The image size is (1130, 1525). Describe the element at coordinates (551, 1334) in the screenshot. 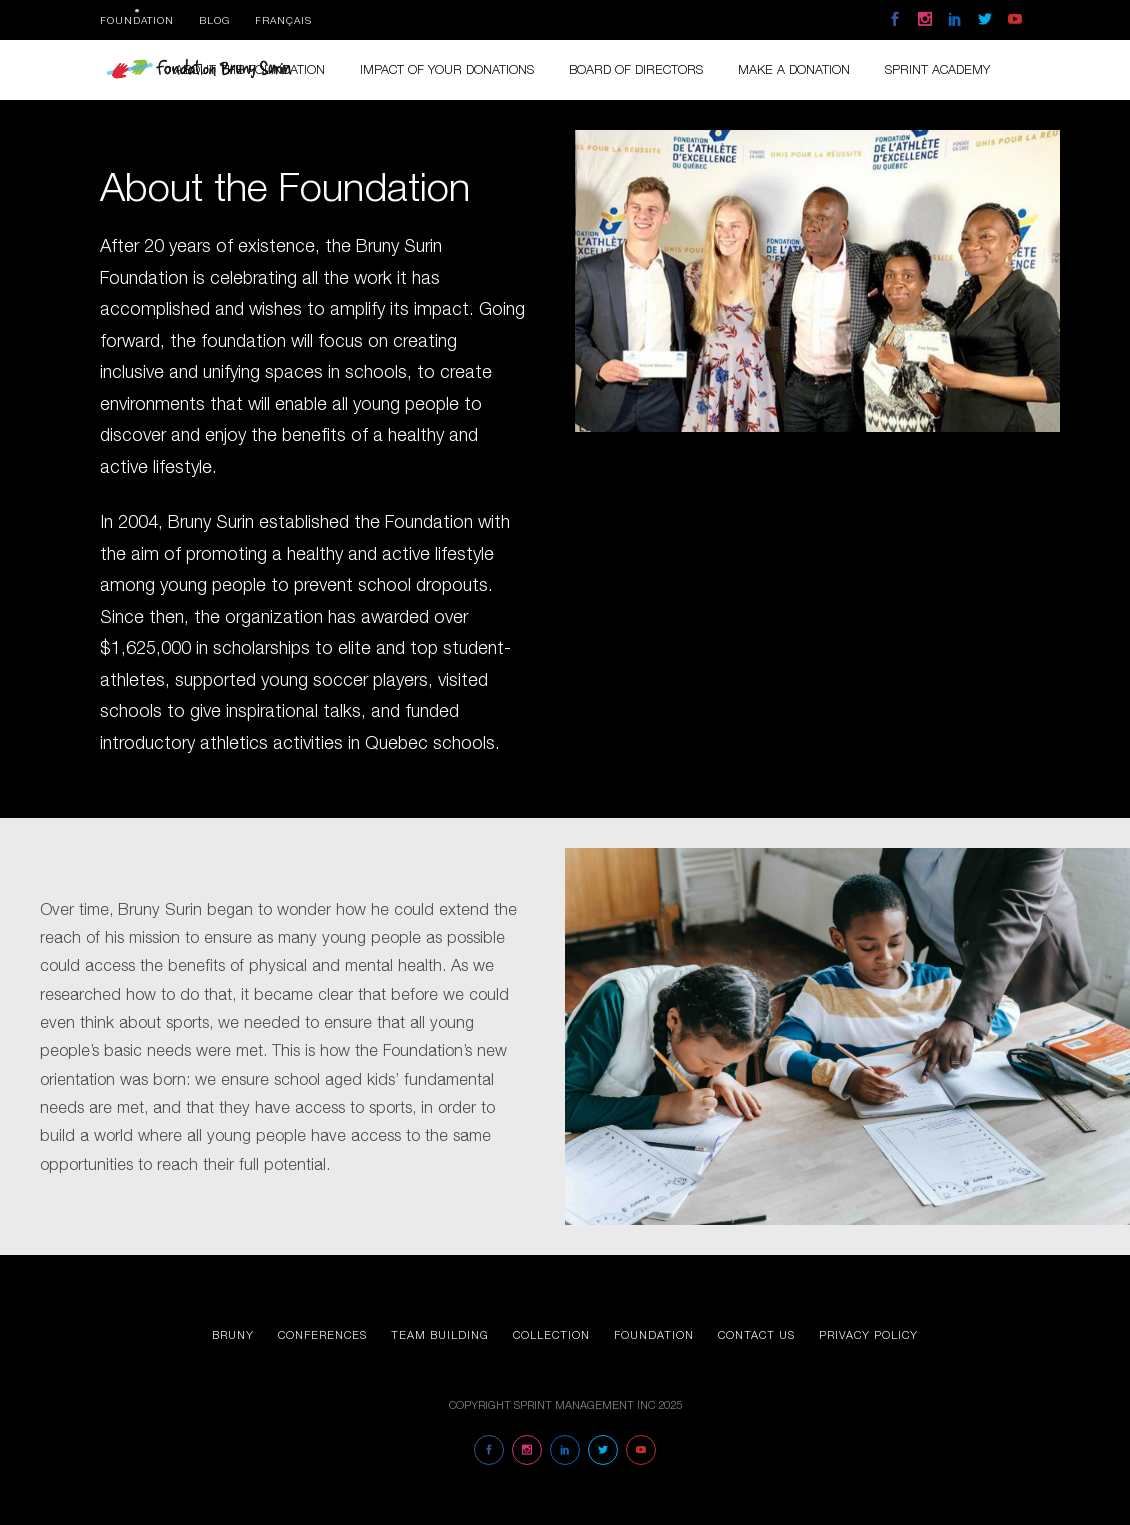

I see `Collection` at that location.